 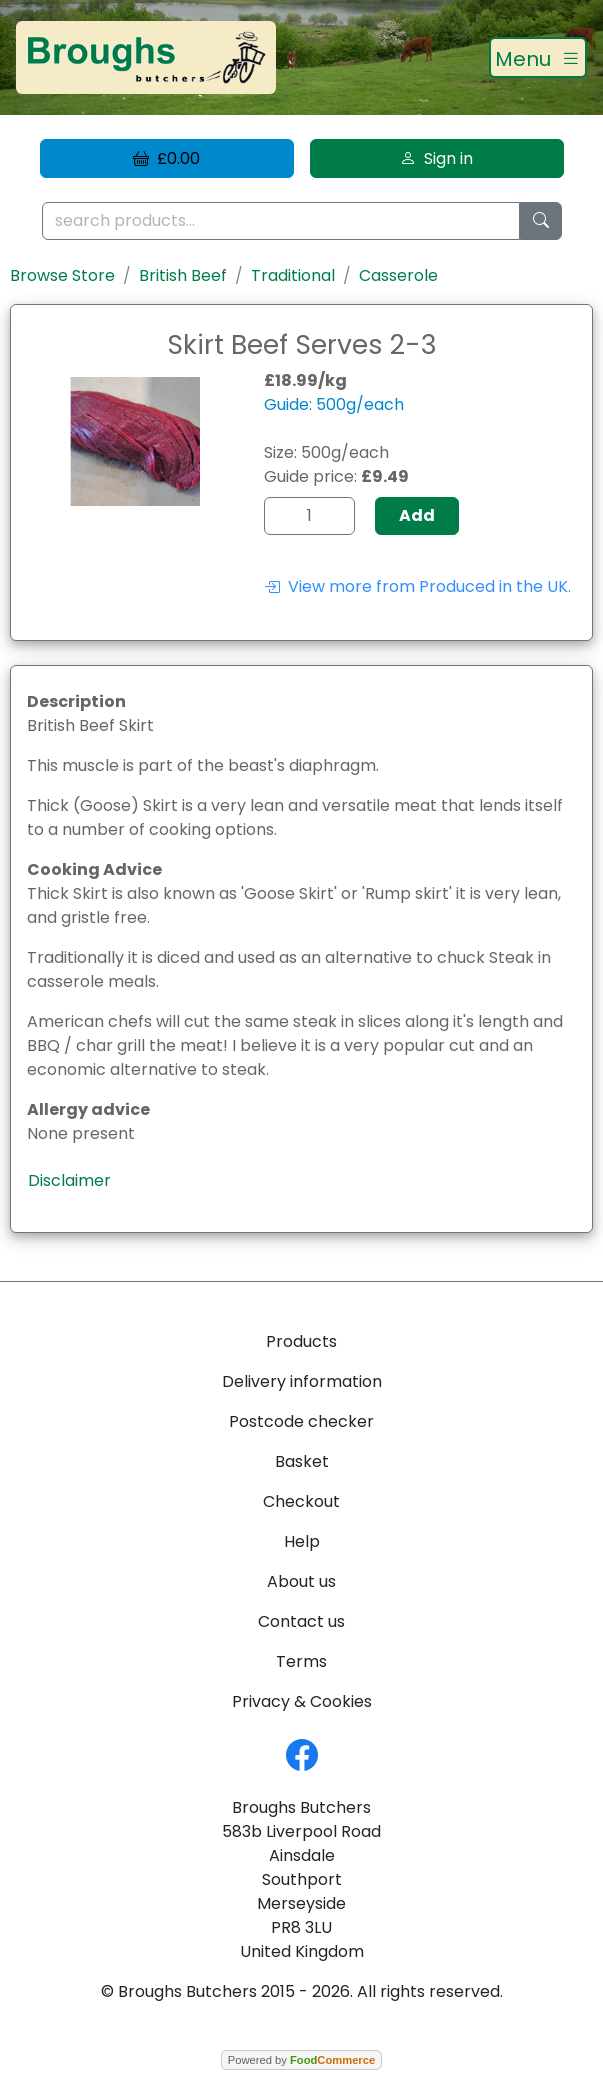 I want to click on Contact us, so click(x=301, y=1621).